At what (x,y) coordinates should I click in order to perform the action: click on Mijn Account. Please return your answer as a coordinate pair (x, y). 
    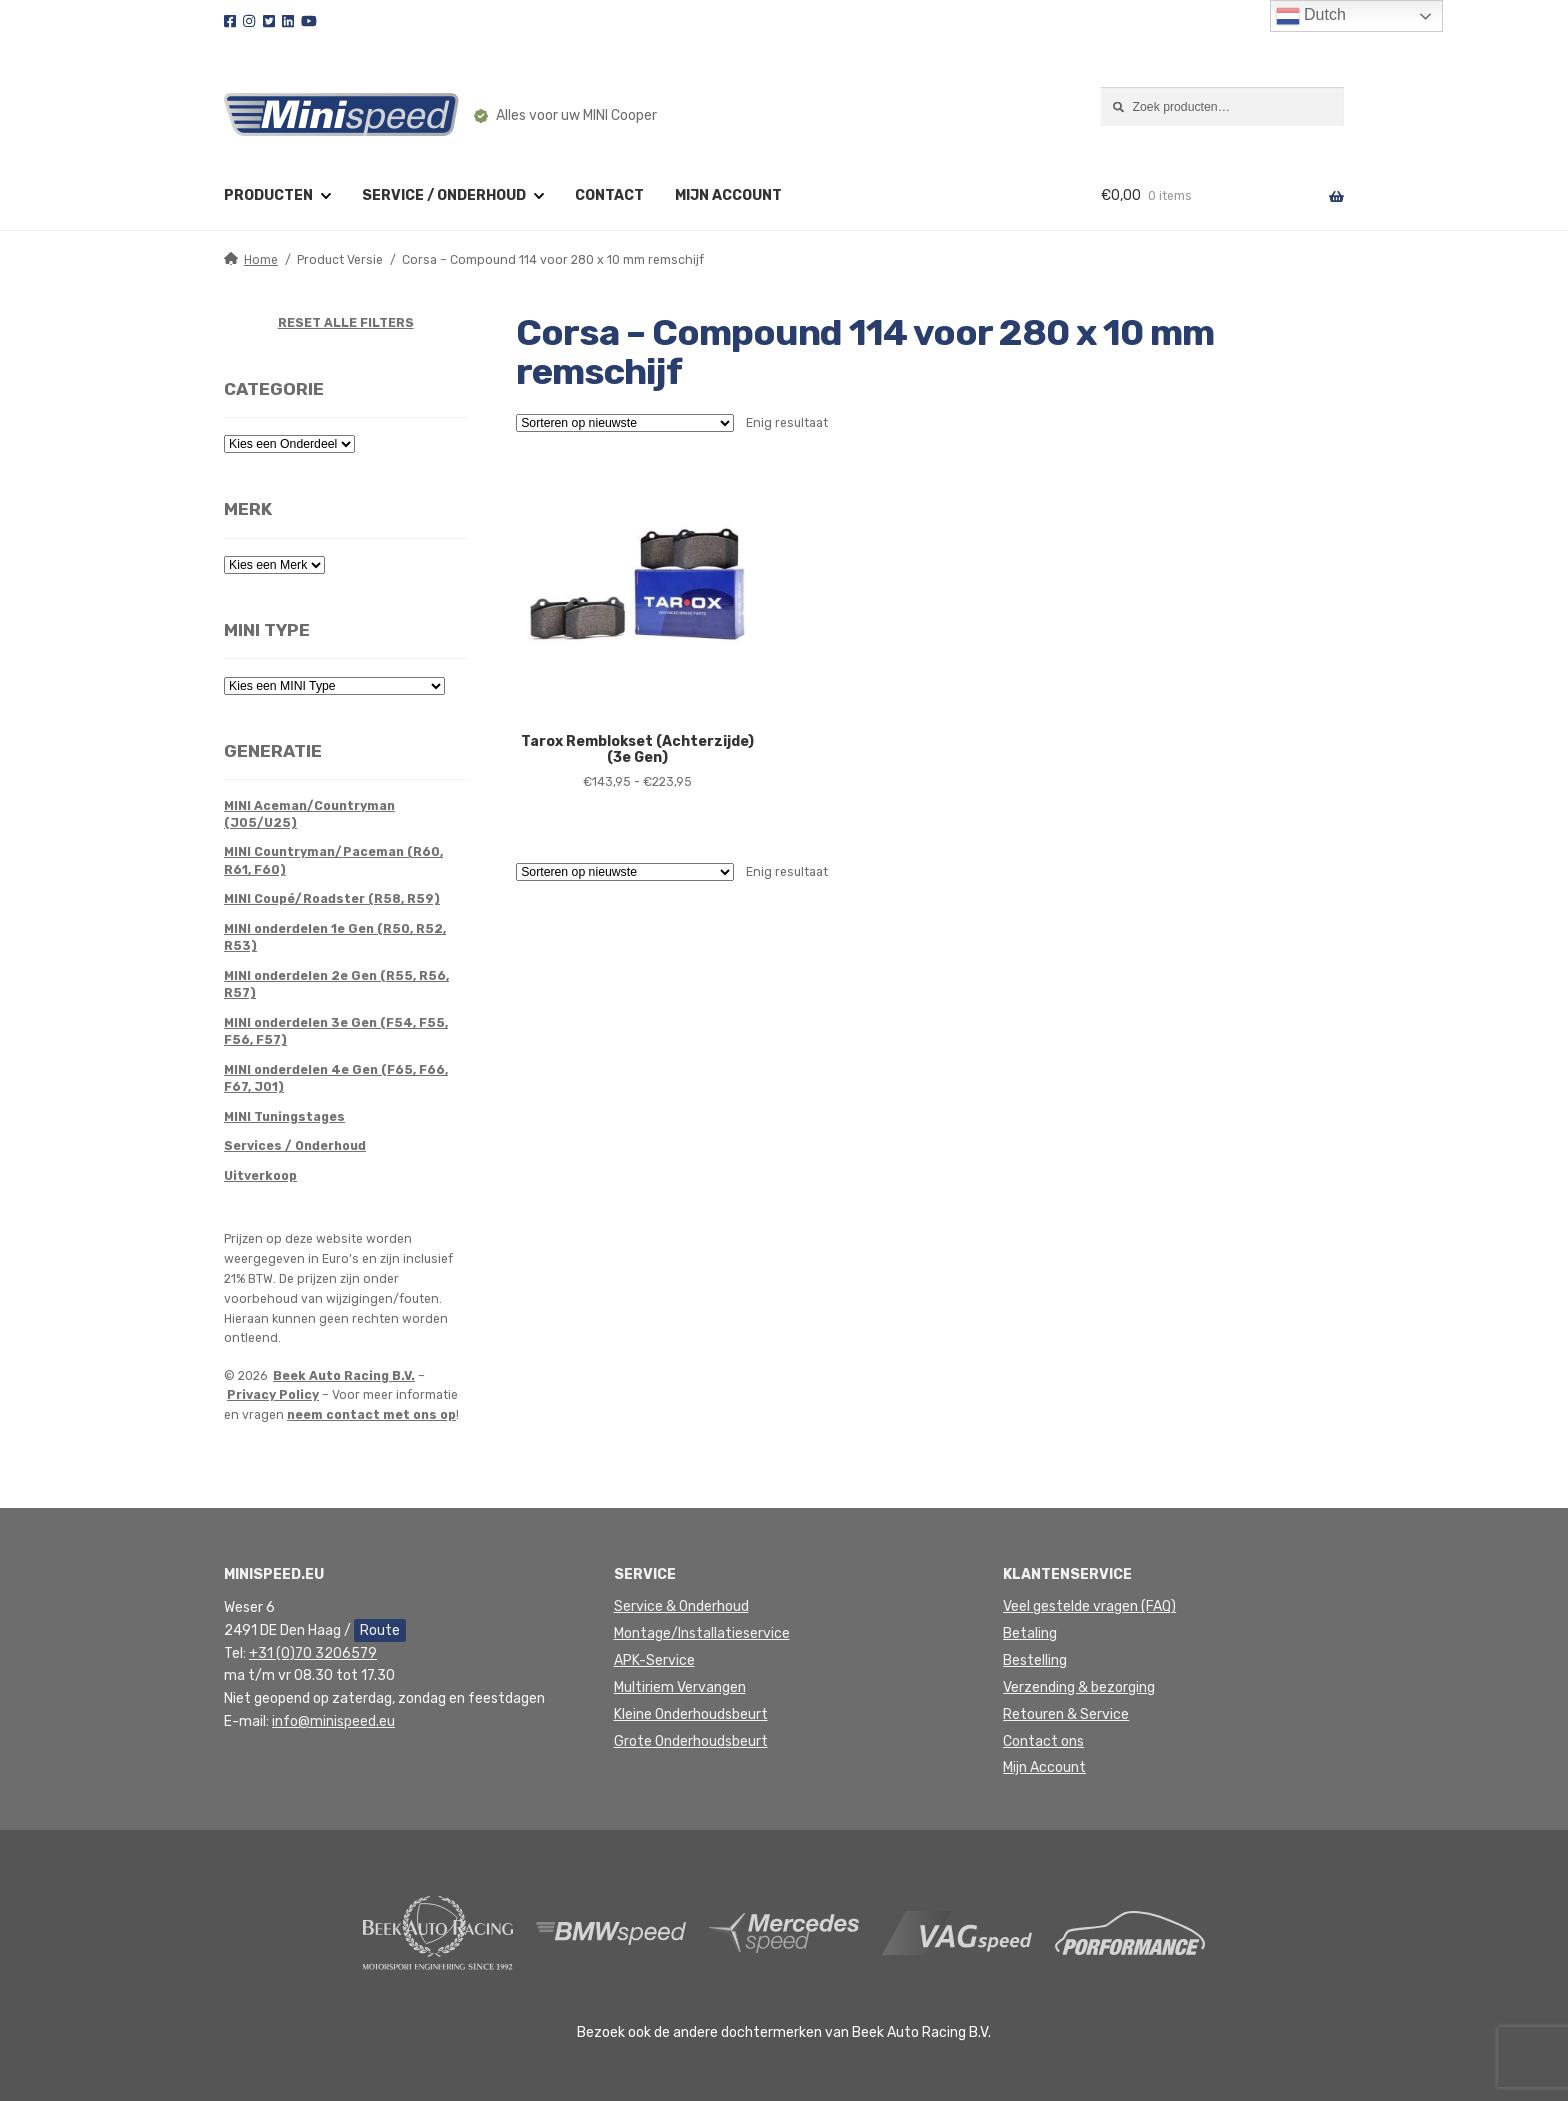
    Looking at the image, I should click on (1044, 1767).